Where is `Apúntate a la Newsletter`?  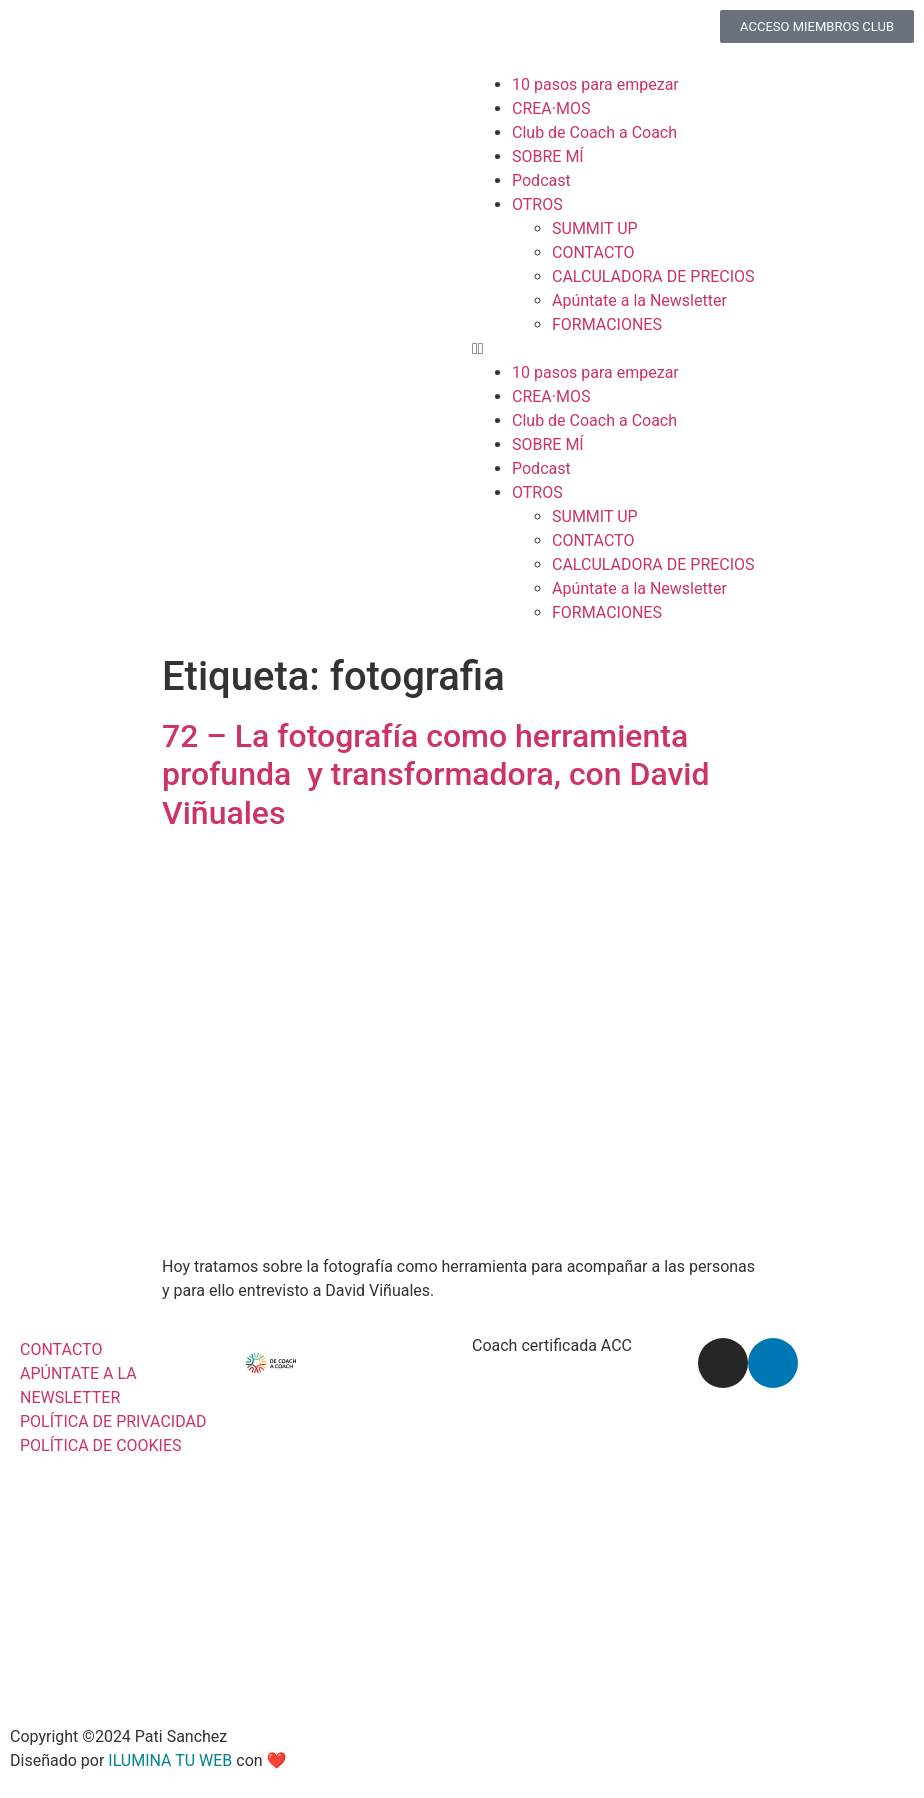
Apúntate a la Newsletter is located at coordinates (639, 300).